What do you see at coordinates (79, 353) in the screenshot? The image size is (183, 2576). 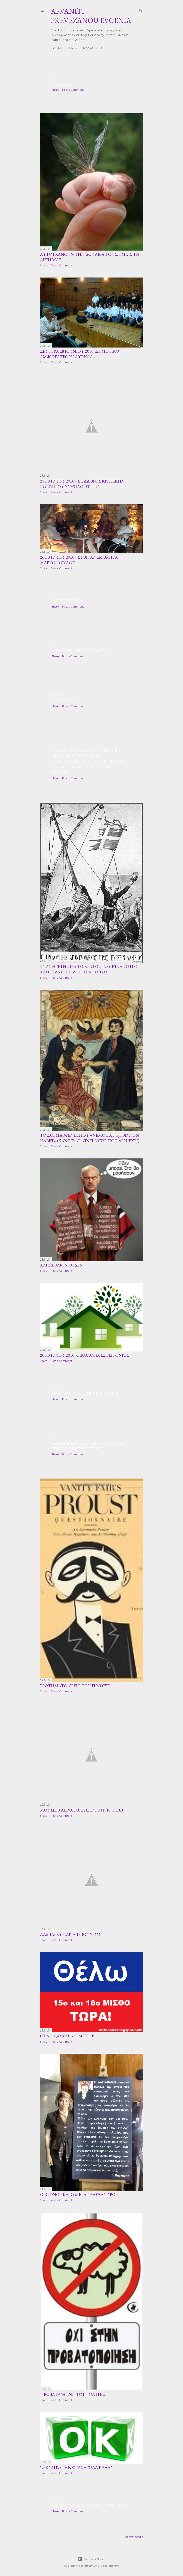 I see `ΔΕΥΤΕΡΑ 28 ΙΟΥΝΙΟΥ 2010, ΔΗΜΟΤΙΚΟ ΑΜΦΙΘΕΑΤΡΟ ΚΑΛΥΒΙΩΝ` at bounding box center [79, 353].